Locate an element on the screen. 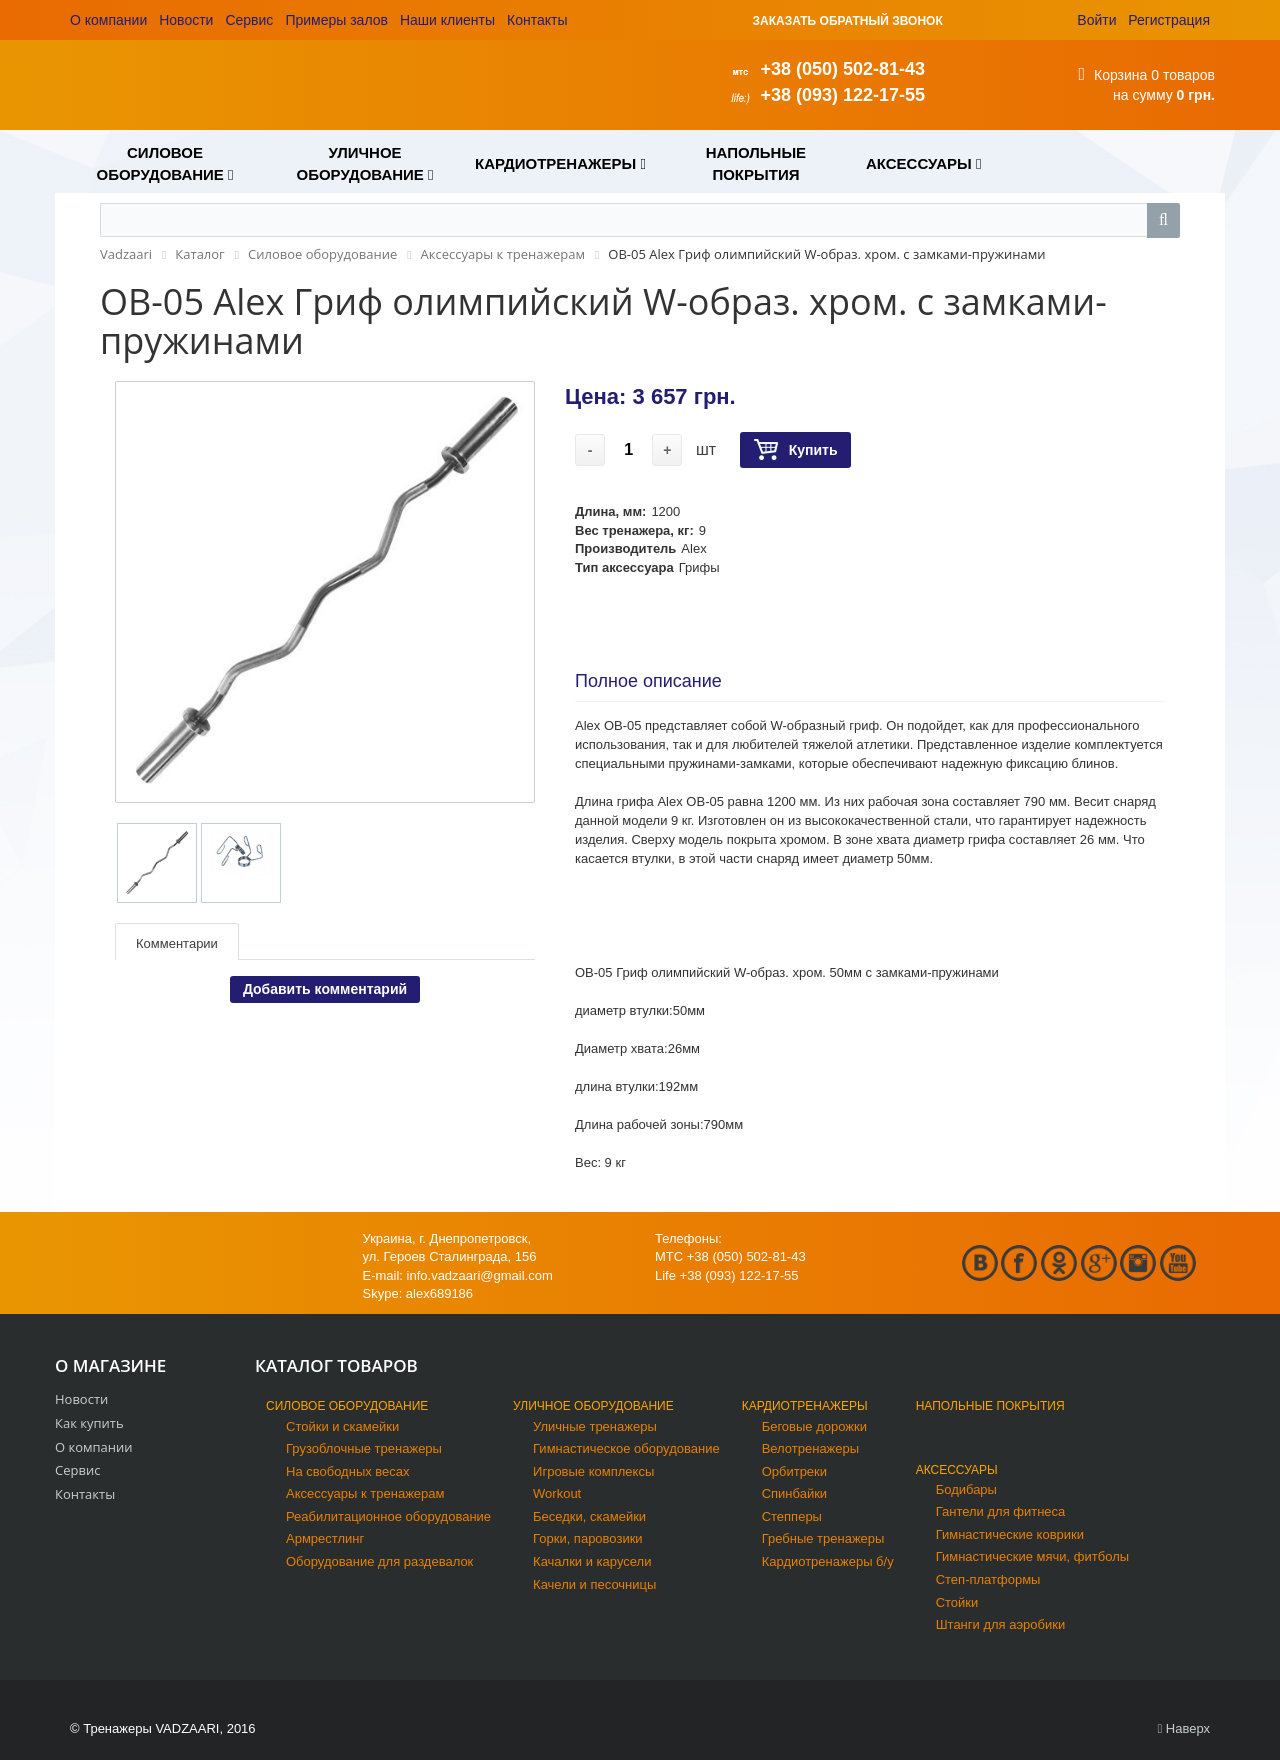 This screenshot has height=1760, width=1280. Степперы is located at coordinates (792, 1516).